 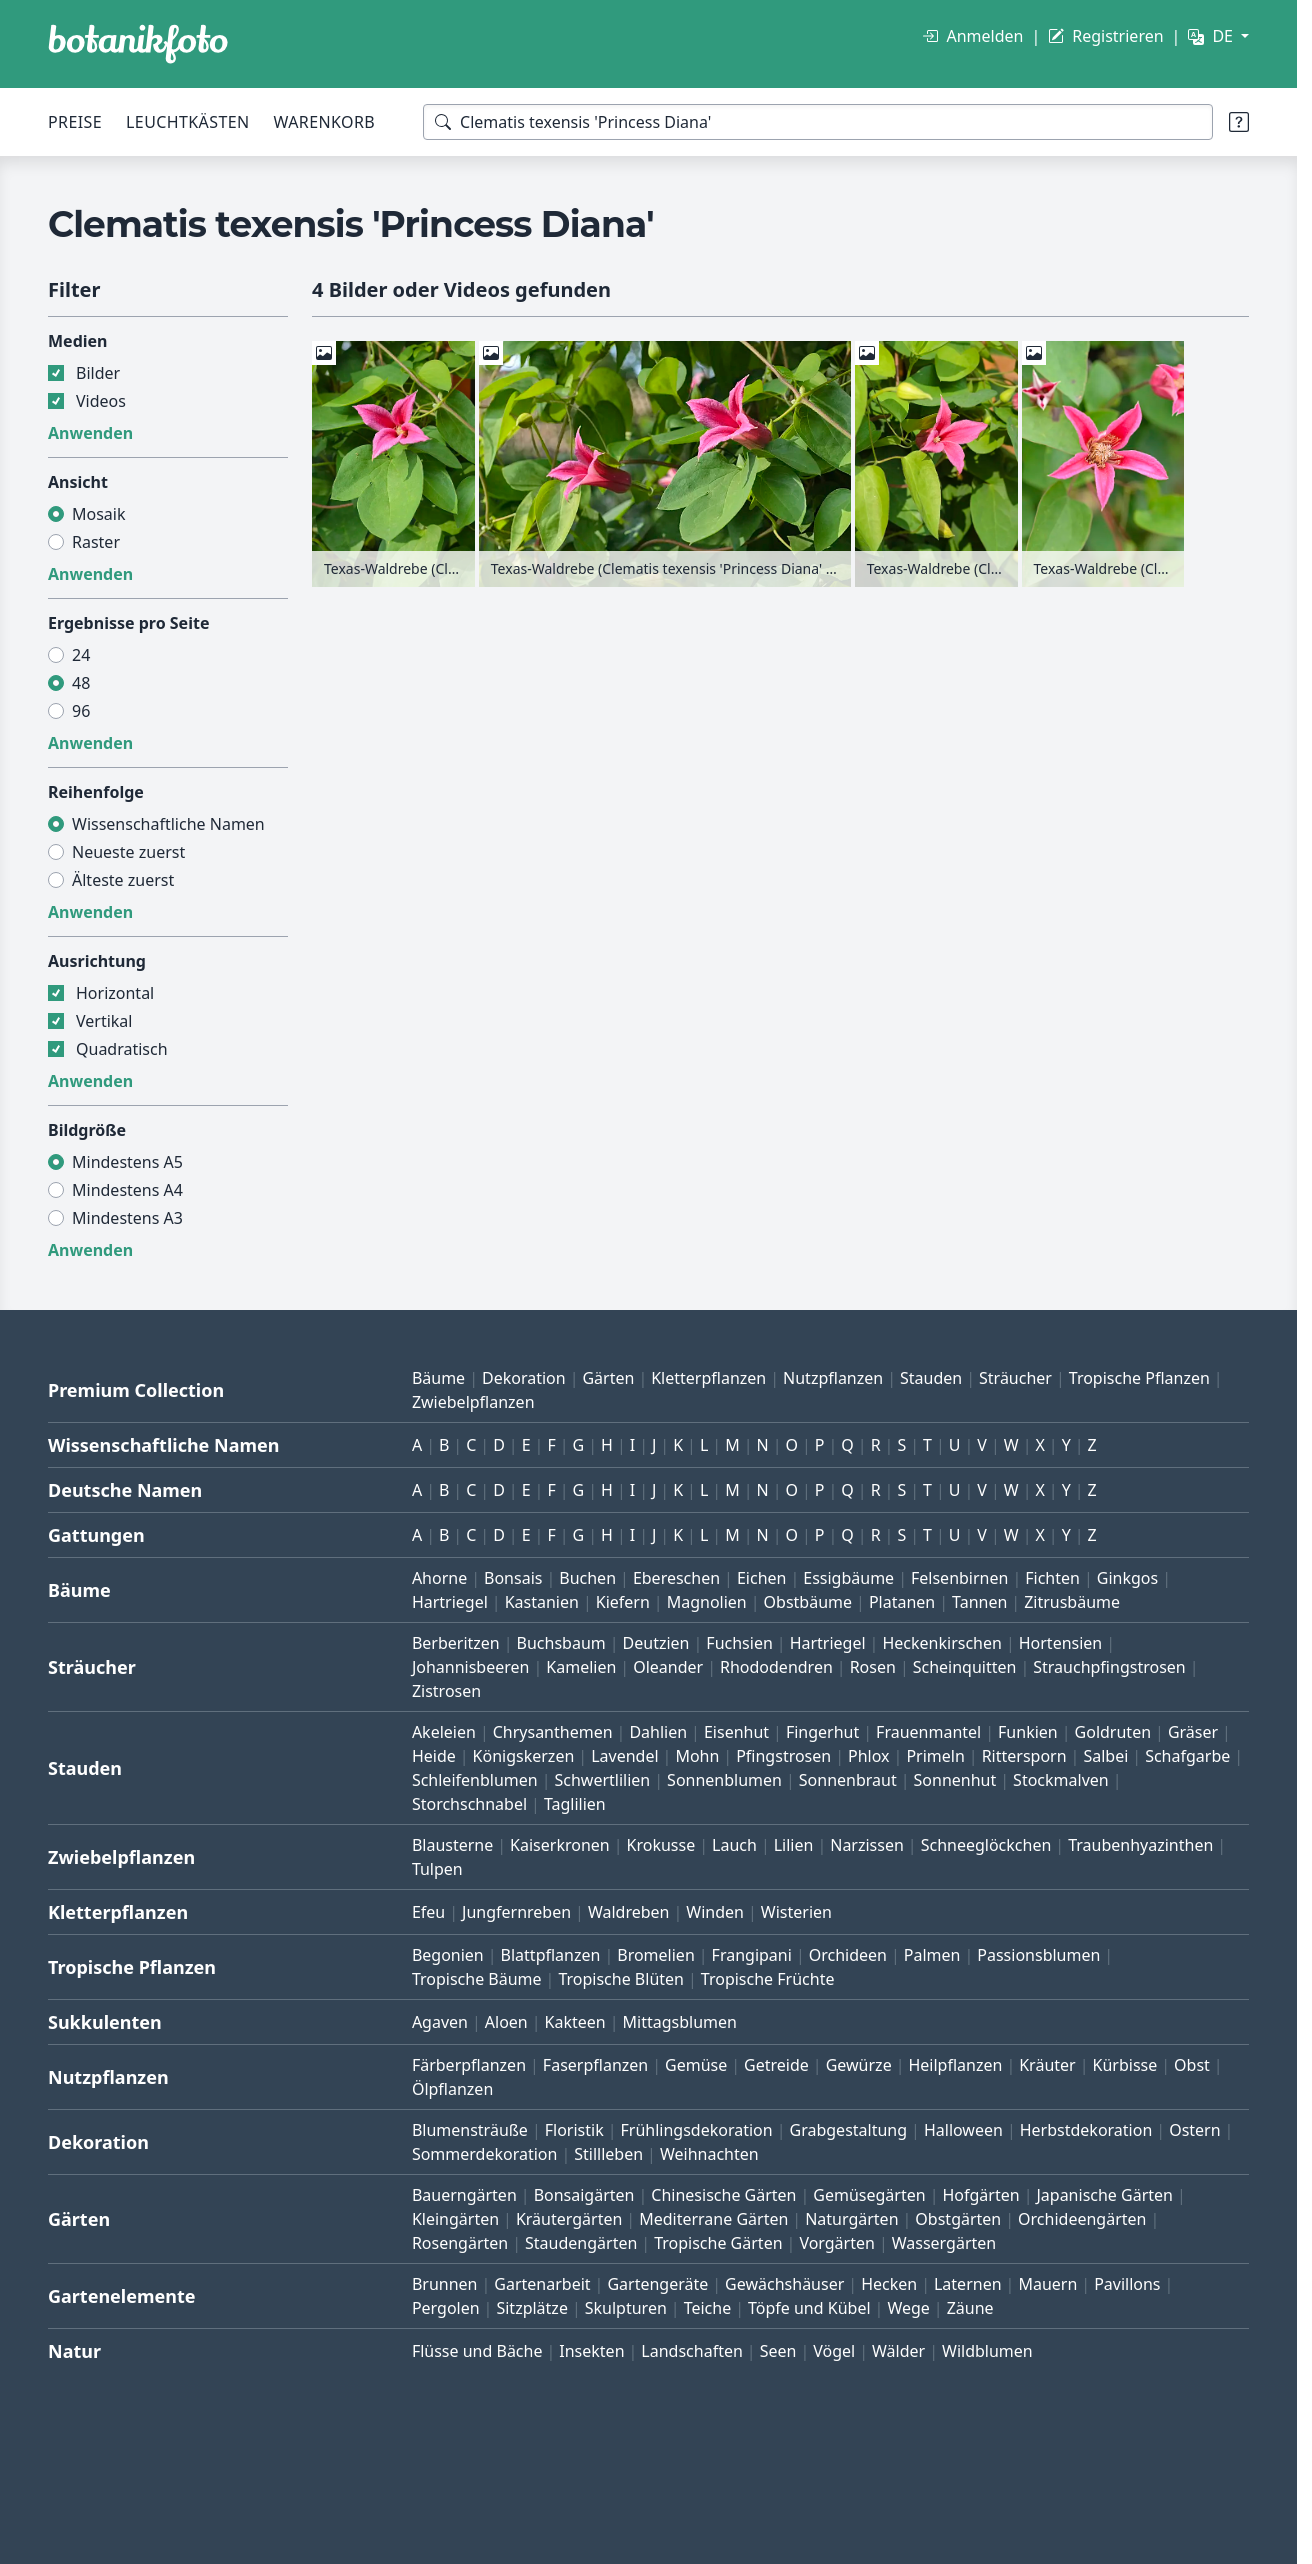 I want to click on Zäune, so click(x=970, y=2308).